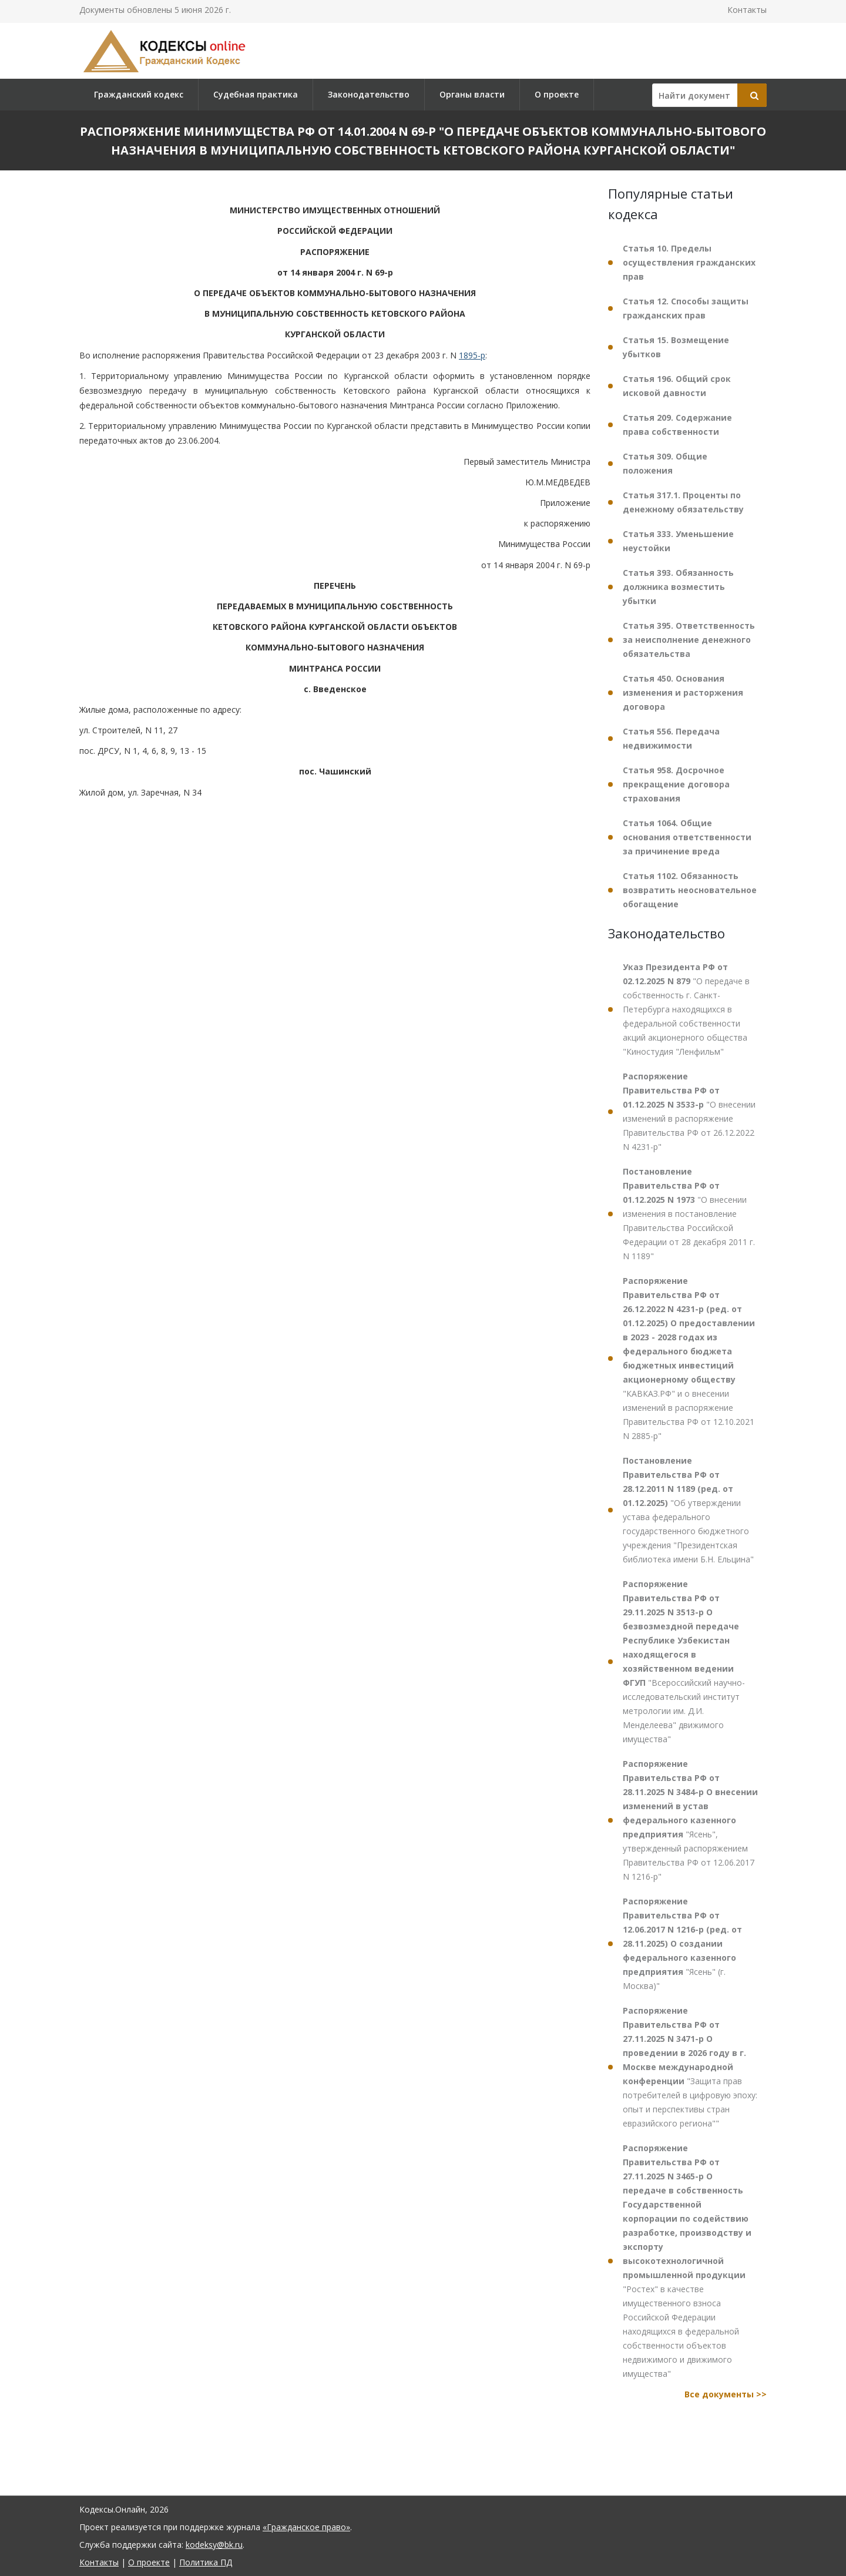  I want to click on "Ясень" (г. Москва)", so click(682, 1943).